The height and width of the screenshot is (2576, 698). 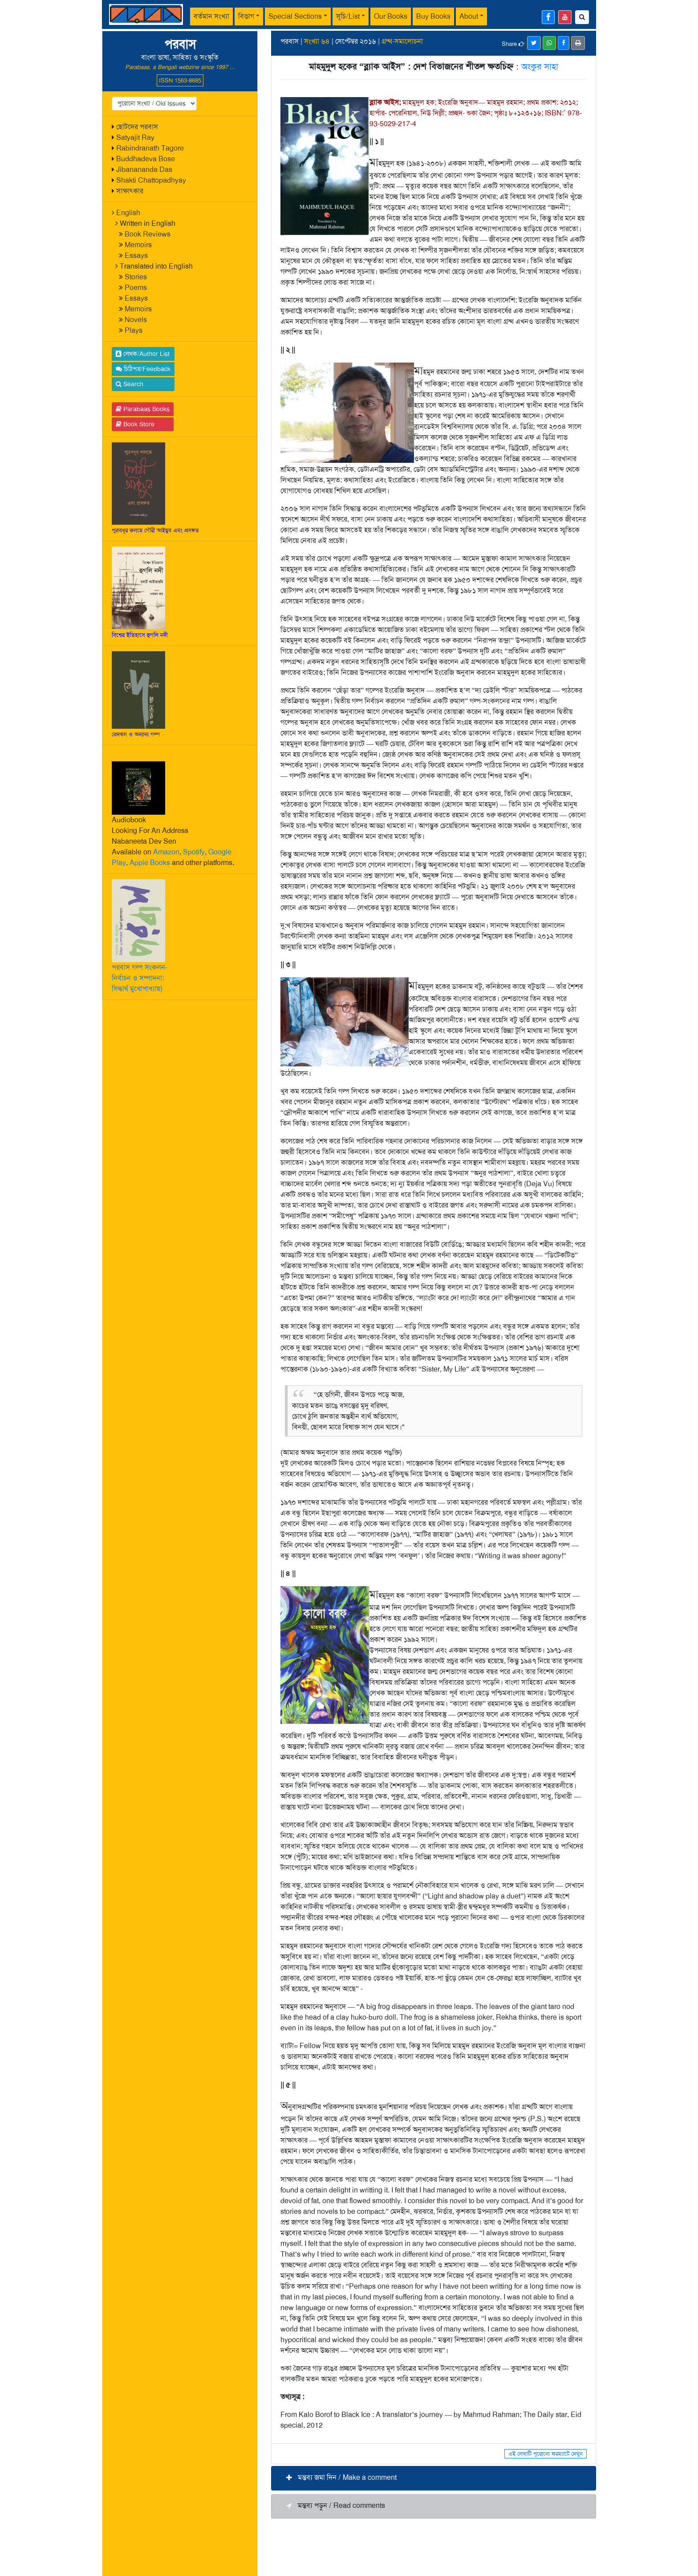 What do you see at coordinates (136, 319) in the screenshot?
I see `Novels` at bounding box center [136, 319].